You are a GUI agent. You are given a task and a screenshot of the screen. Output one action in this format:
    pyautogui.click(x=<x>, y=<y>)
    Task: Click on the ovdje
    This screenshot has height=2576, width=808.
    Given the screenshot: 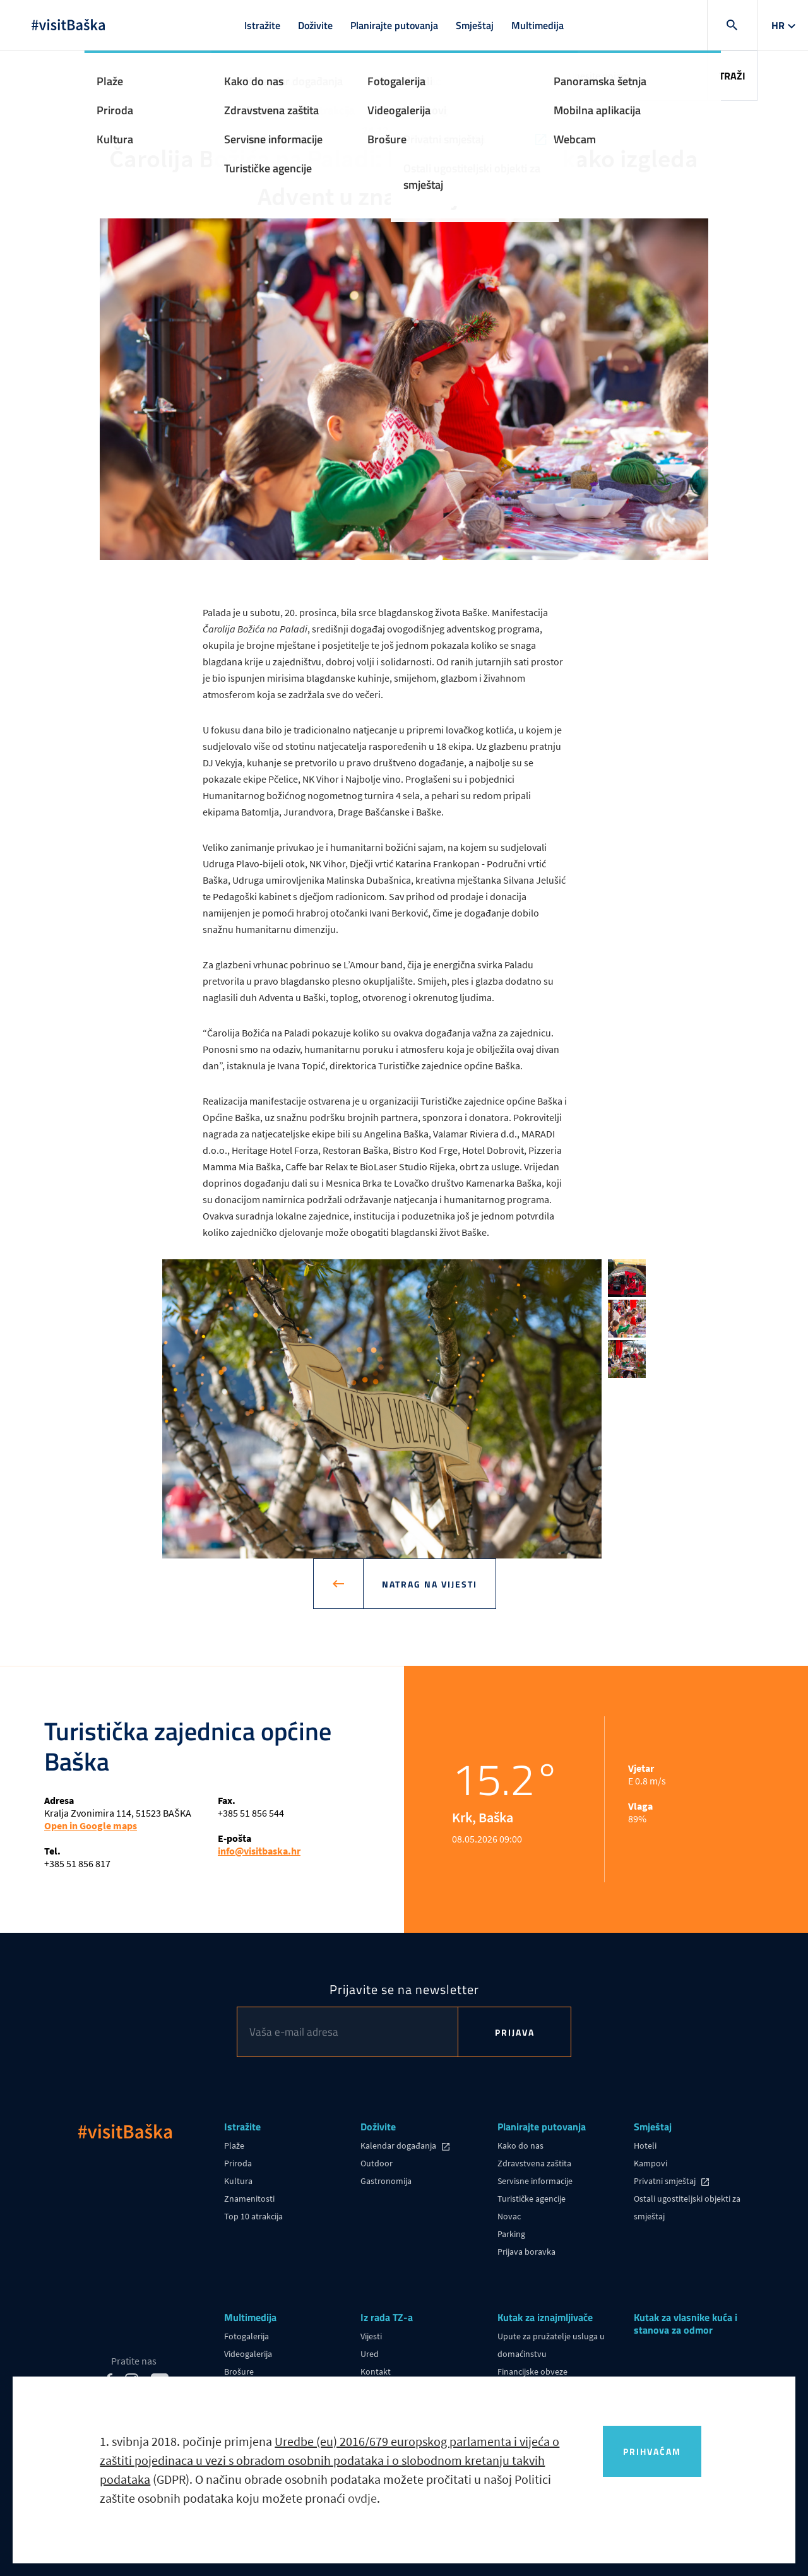 What is the action you would take?
    pyautogui.click(x=362, y=2498)
    